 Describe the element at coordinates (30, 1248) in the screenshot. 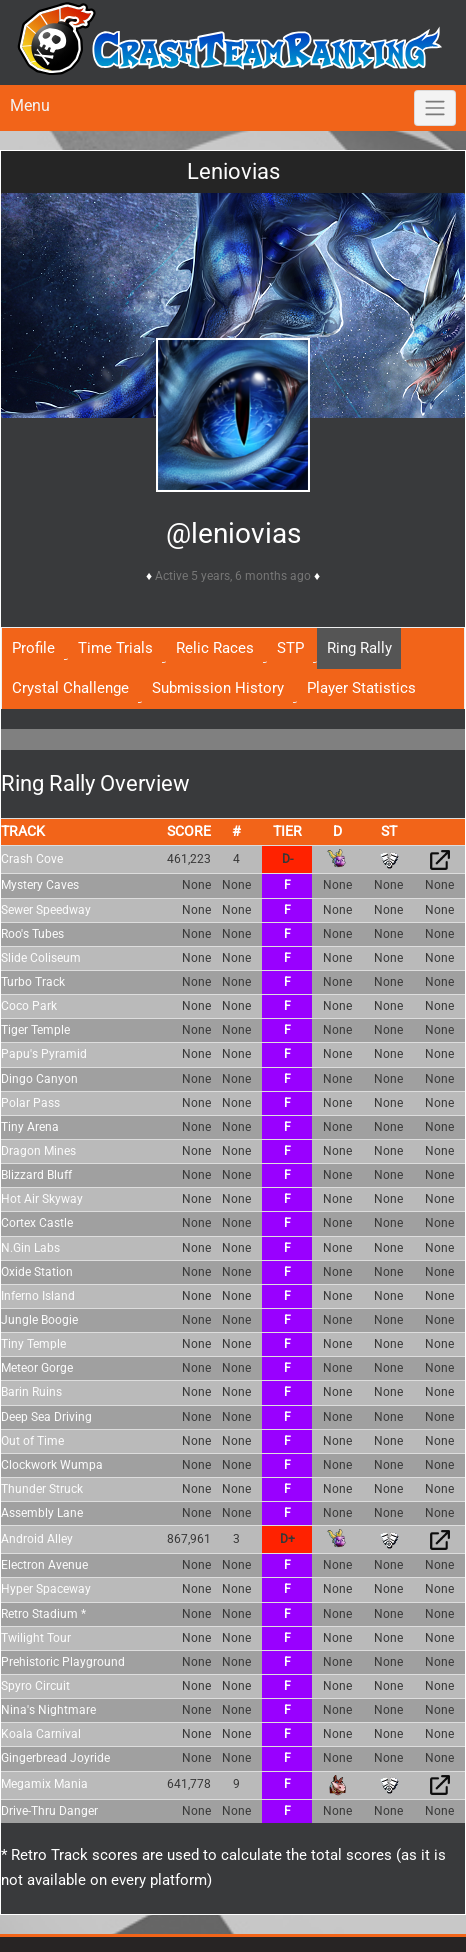

I see `N.Gin Labs` at that location.